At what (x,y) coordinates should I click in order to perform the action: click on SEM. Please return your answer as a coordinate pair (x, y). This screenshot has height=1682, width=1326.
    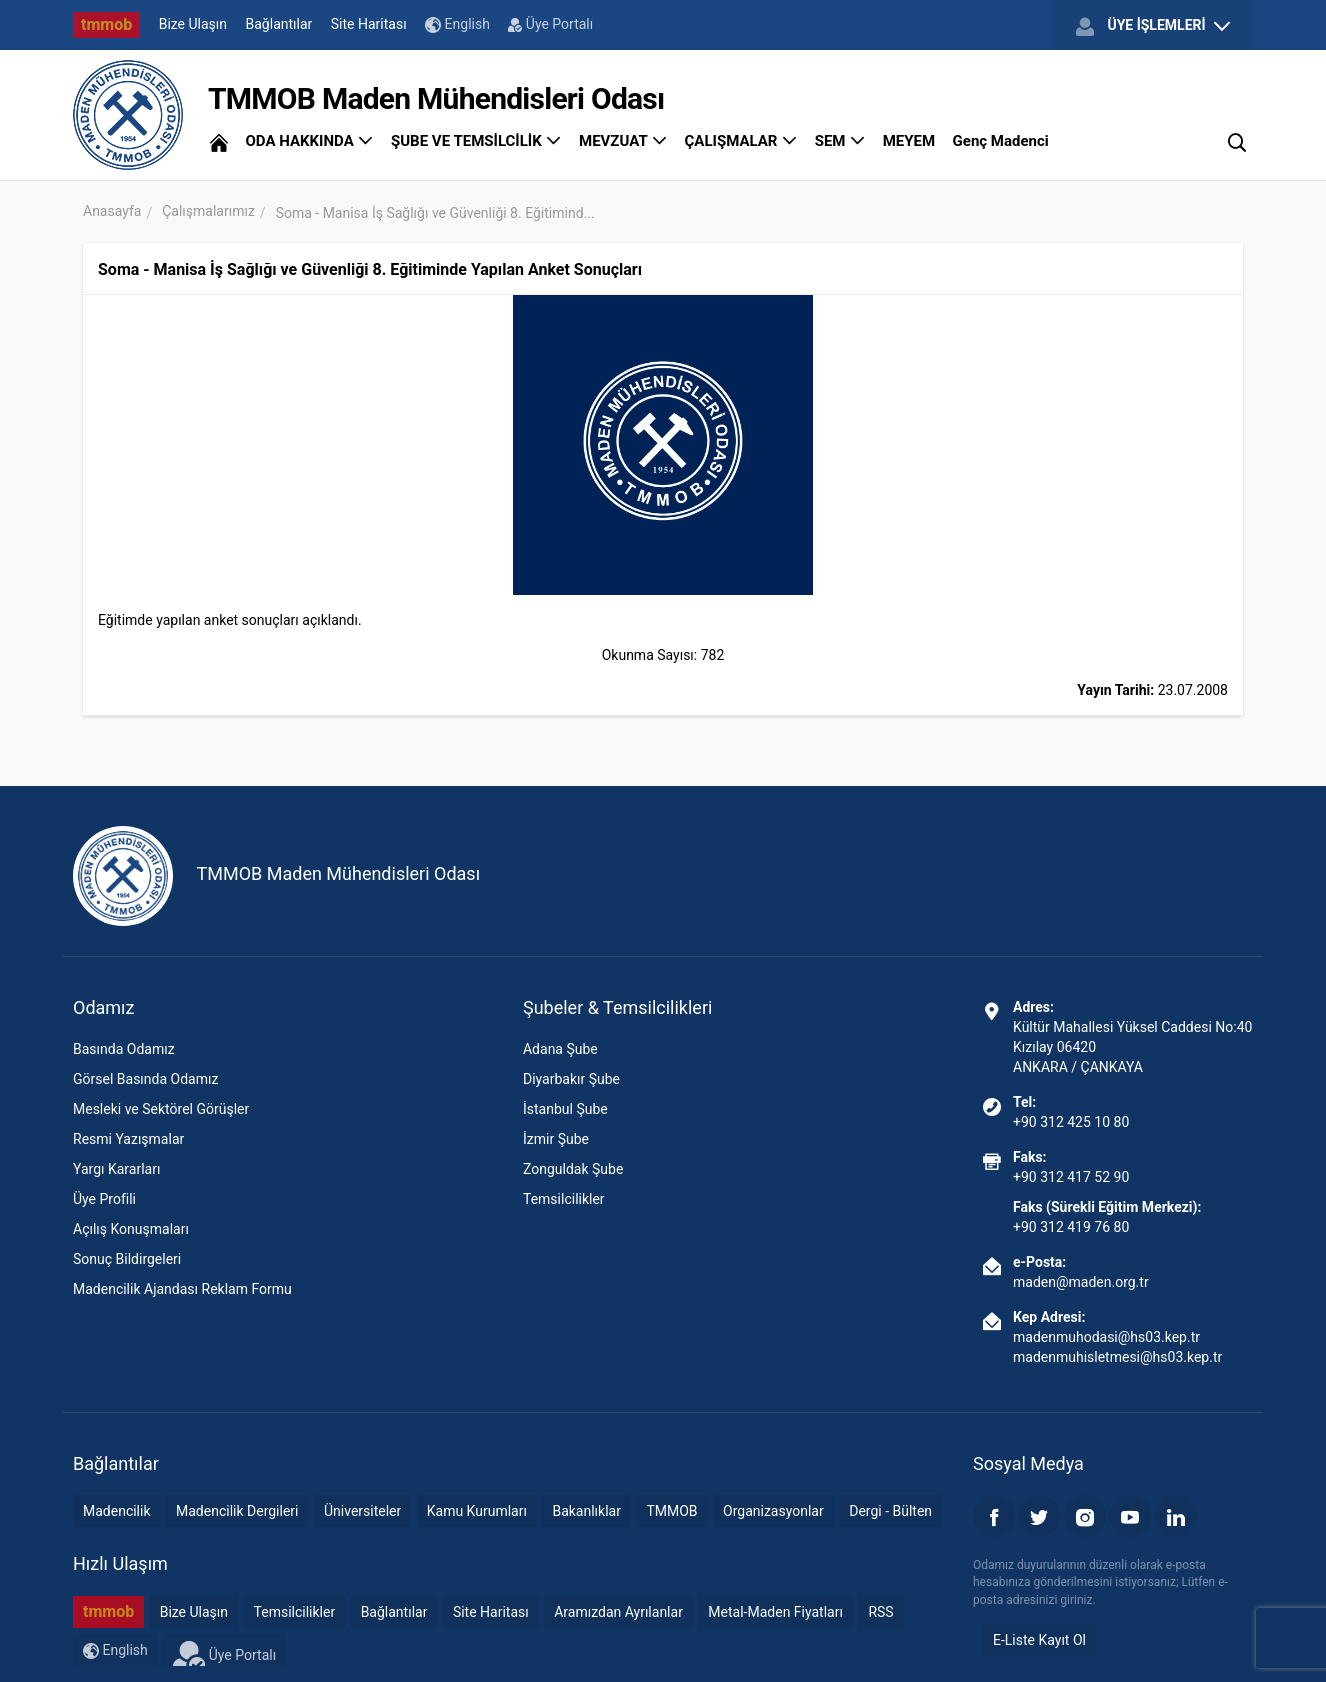
    Looking at the image, I should click on (840, 141).